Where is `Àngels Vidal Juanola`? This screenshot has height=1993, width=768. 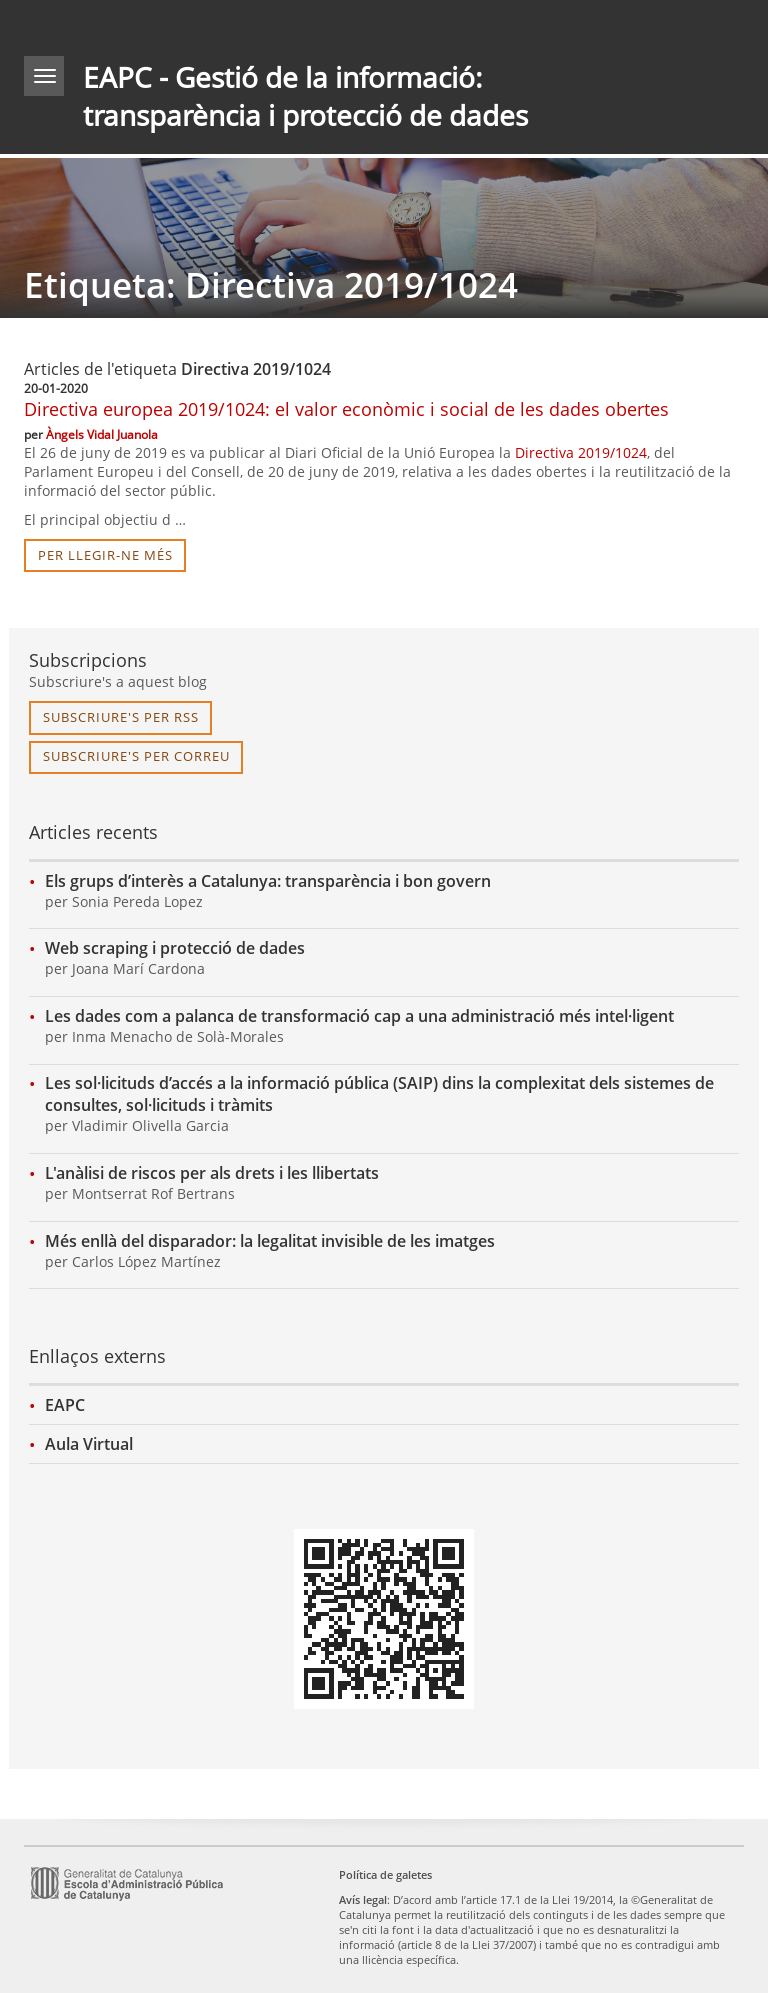
Àngels Vidal Juanola is located at coordinates (102, 434).